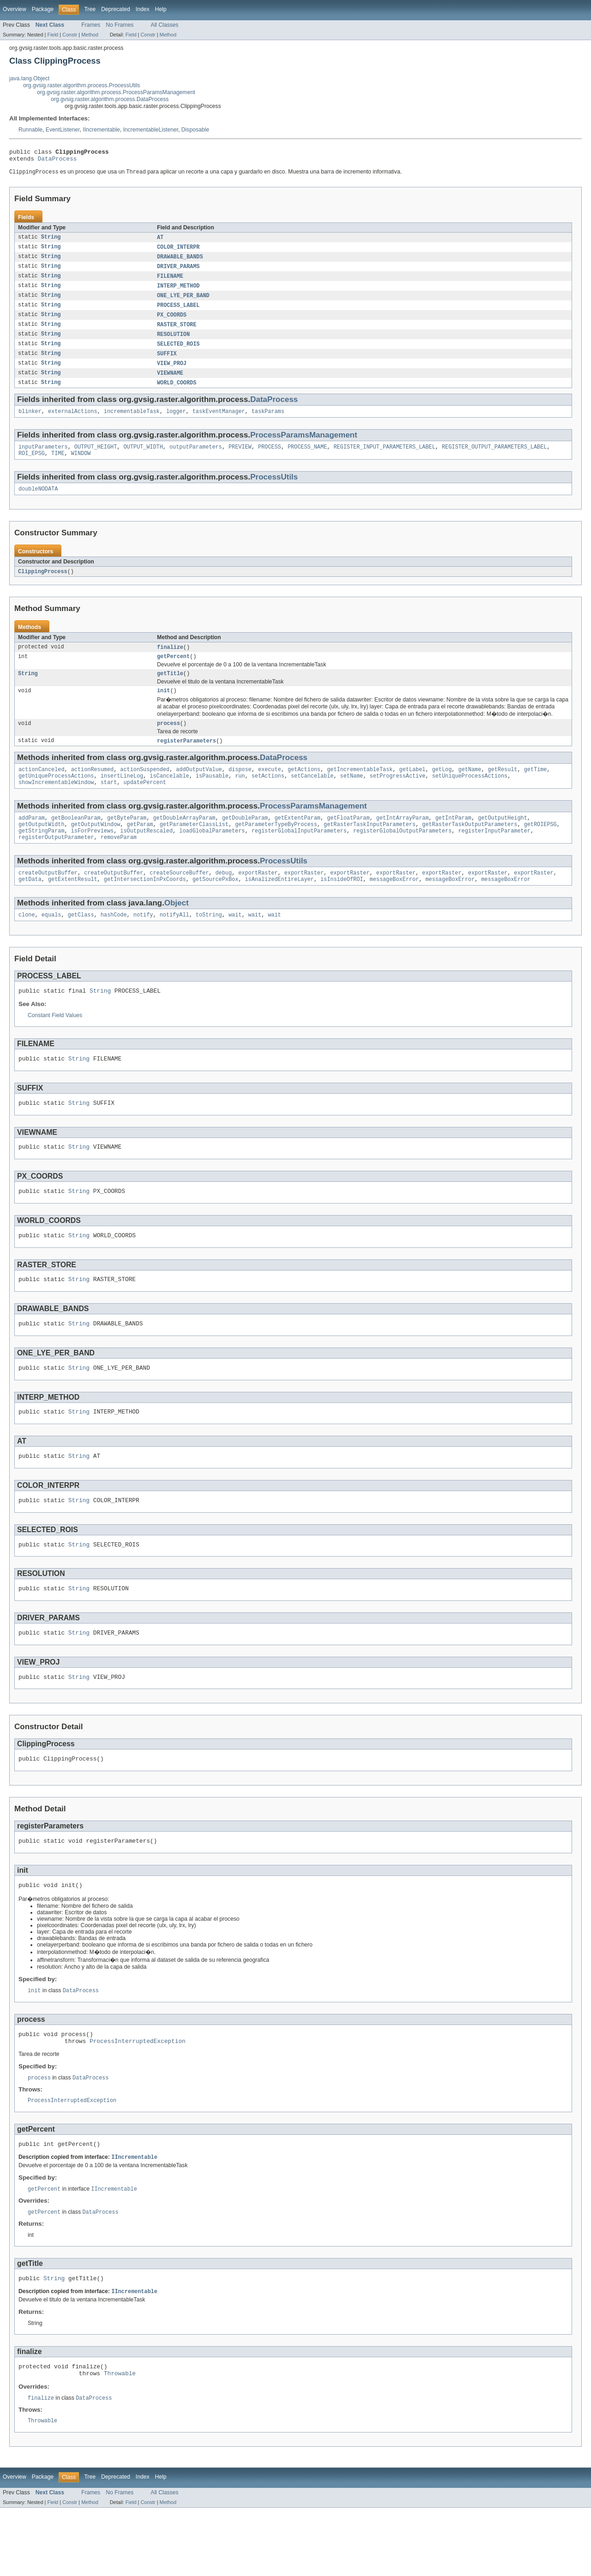  What do you see at coordinates (502, 789) in the screenshot?
I see `getResult` at bounding box center [502, 789].